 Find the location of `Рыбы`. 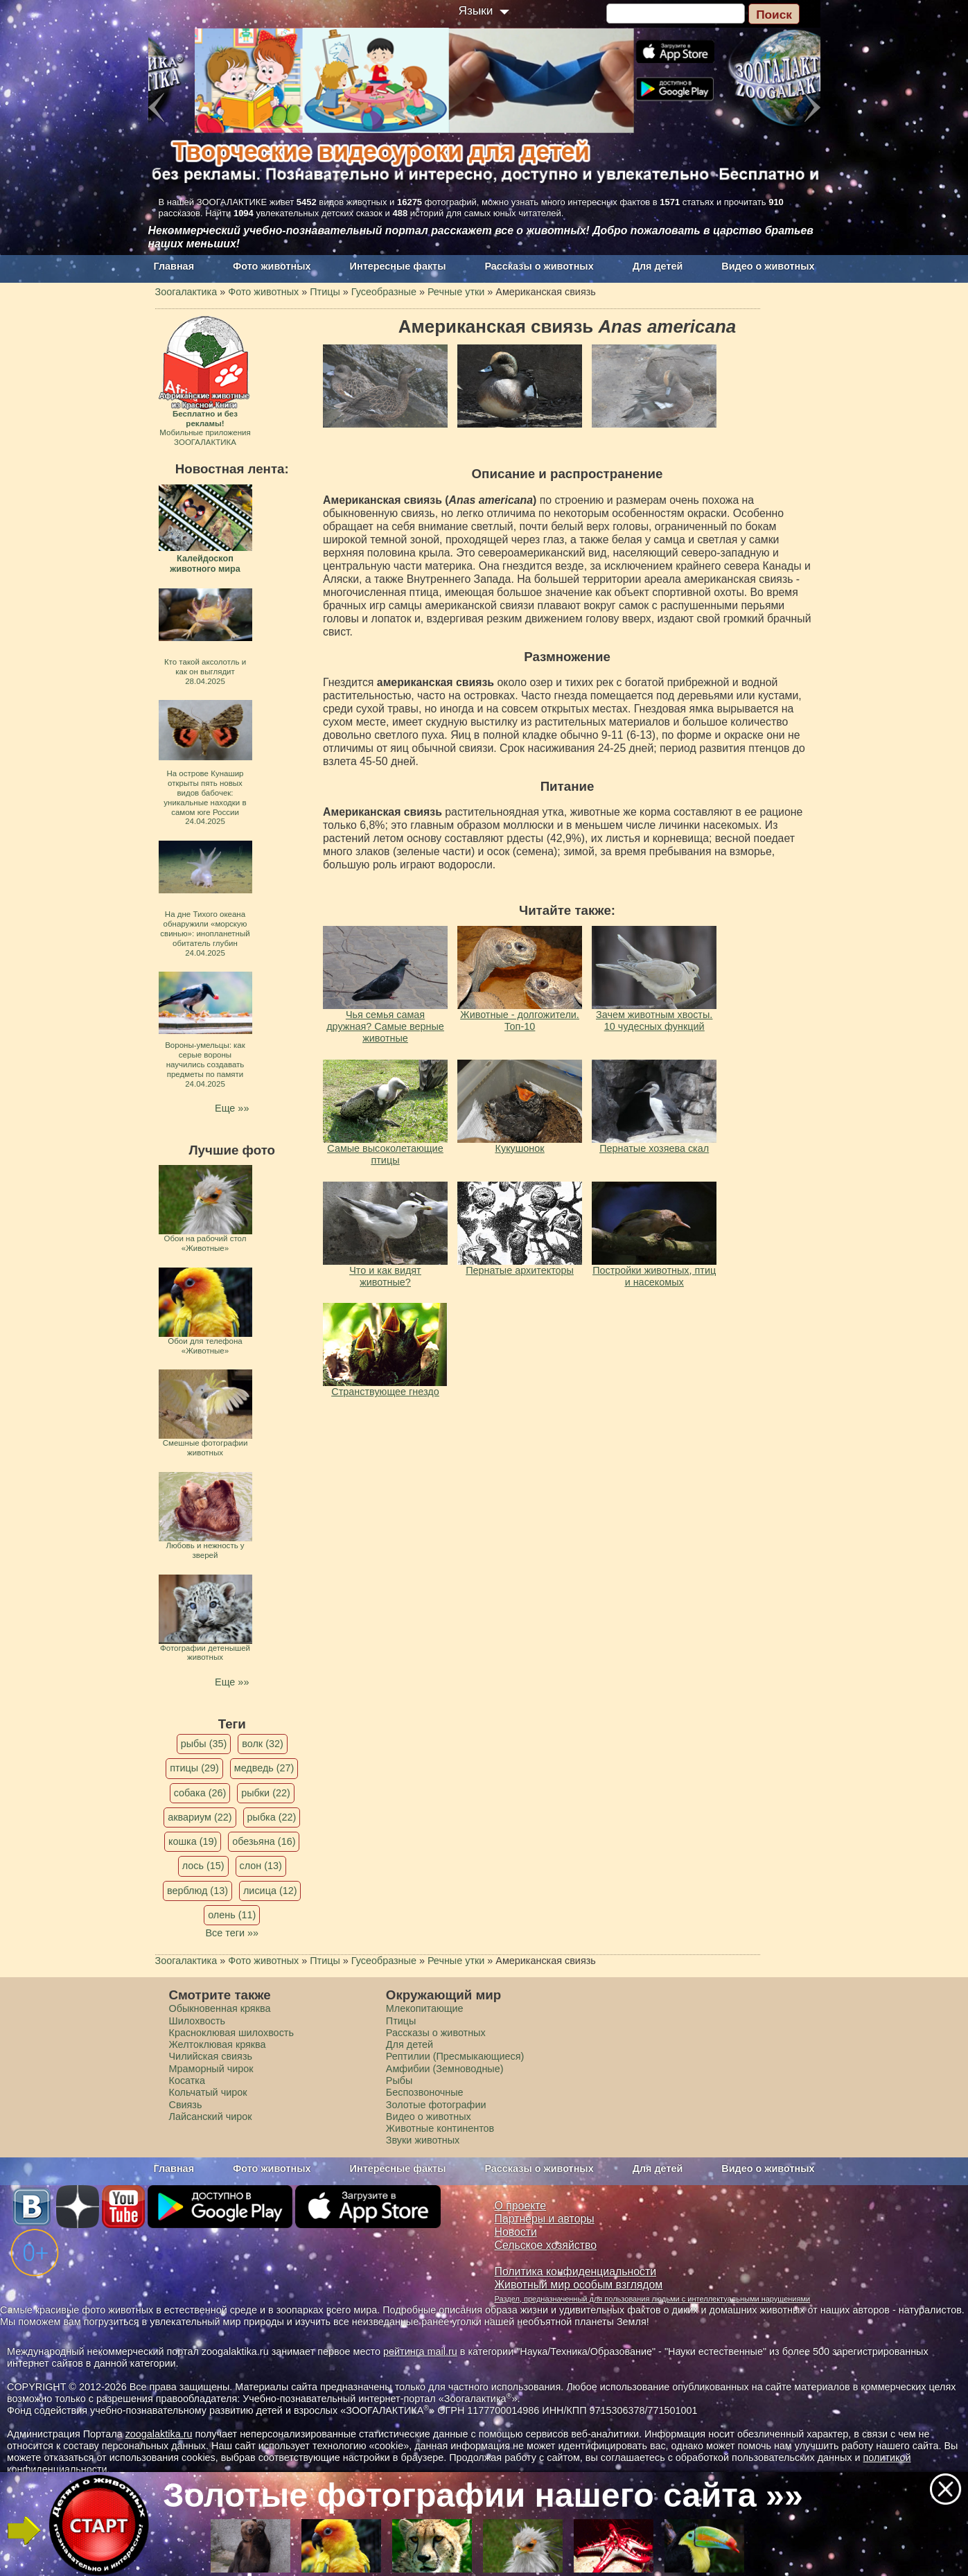

Рыбы is located at coordinates (399, 2080).